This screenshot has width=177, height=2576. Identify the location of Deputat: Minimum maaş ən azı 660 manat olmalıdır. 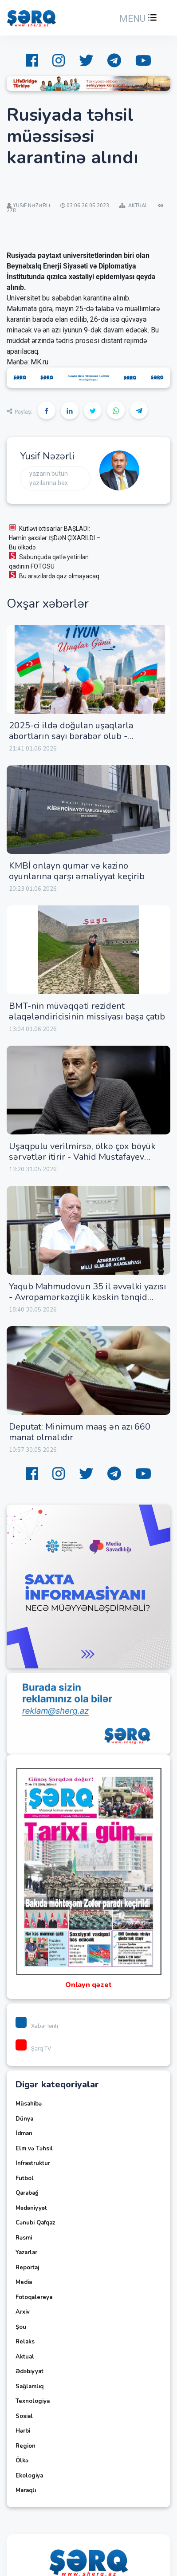
(79, 1432).